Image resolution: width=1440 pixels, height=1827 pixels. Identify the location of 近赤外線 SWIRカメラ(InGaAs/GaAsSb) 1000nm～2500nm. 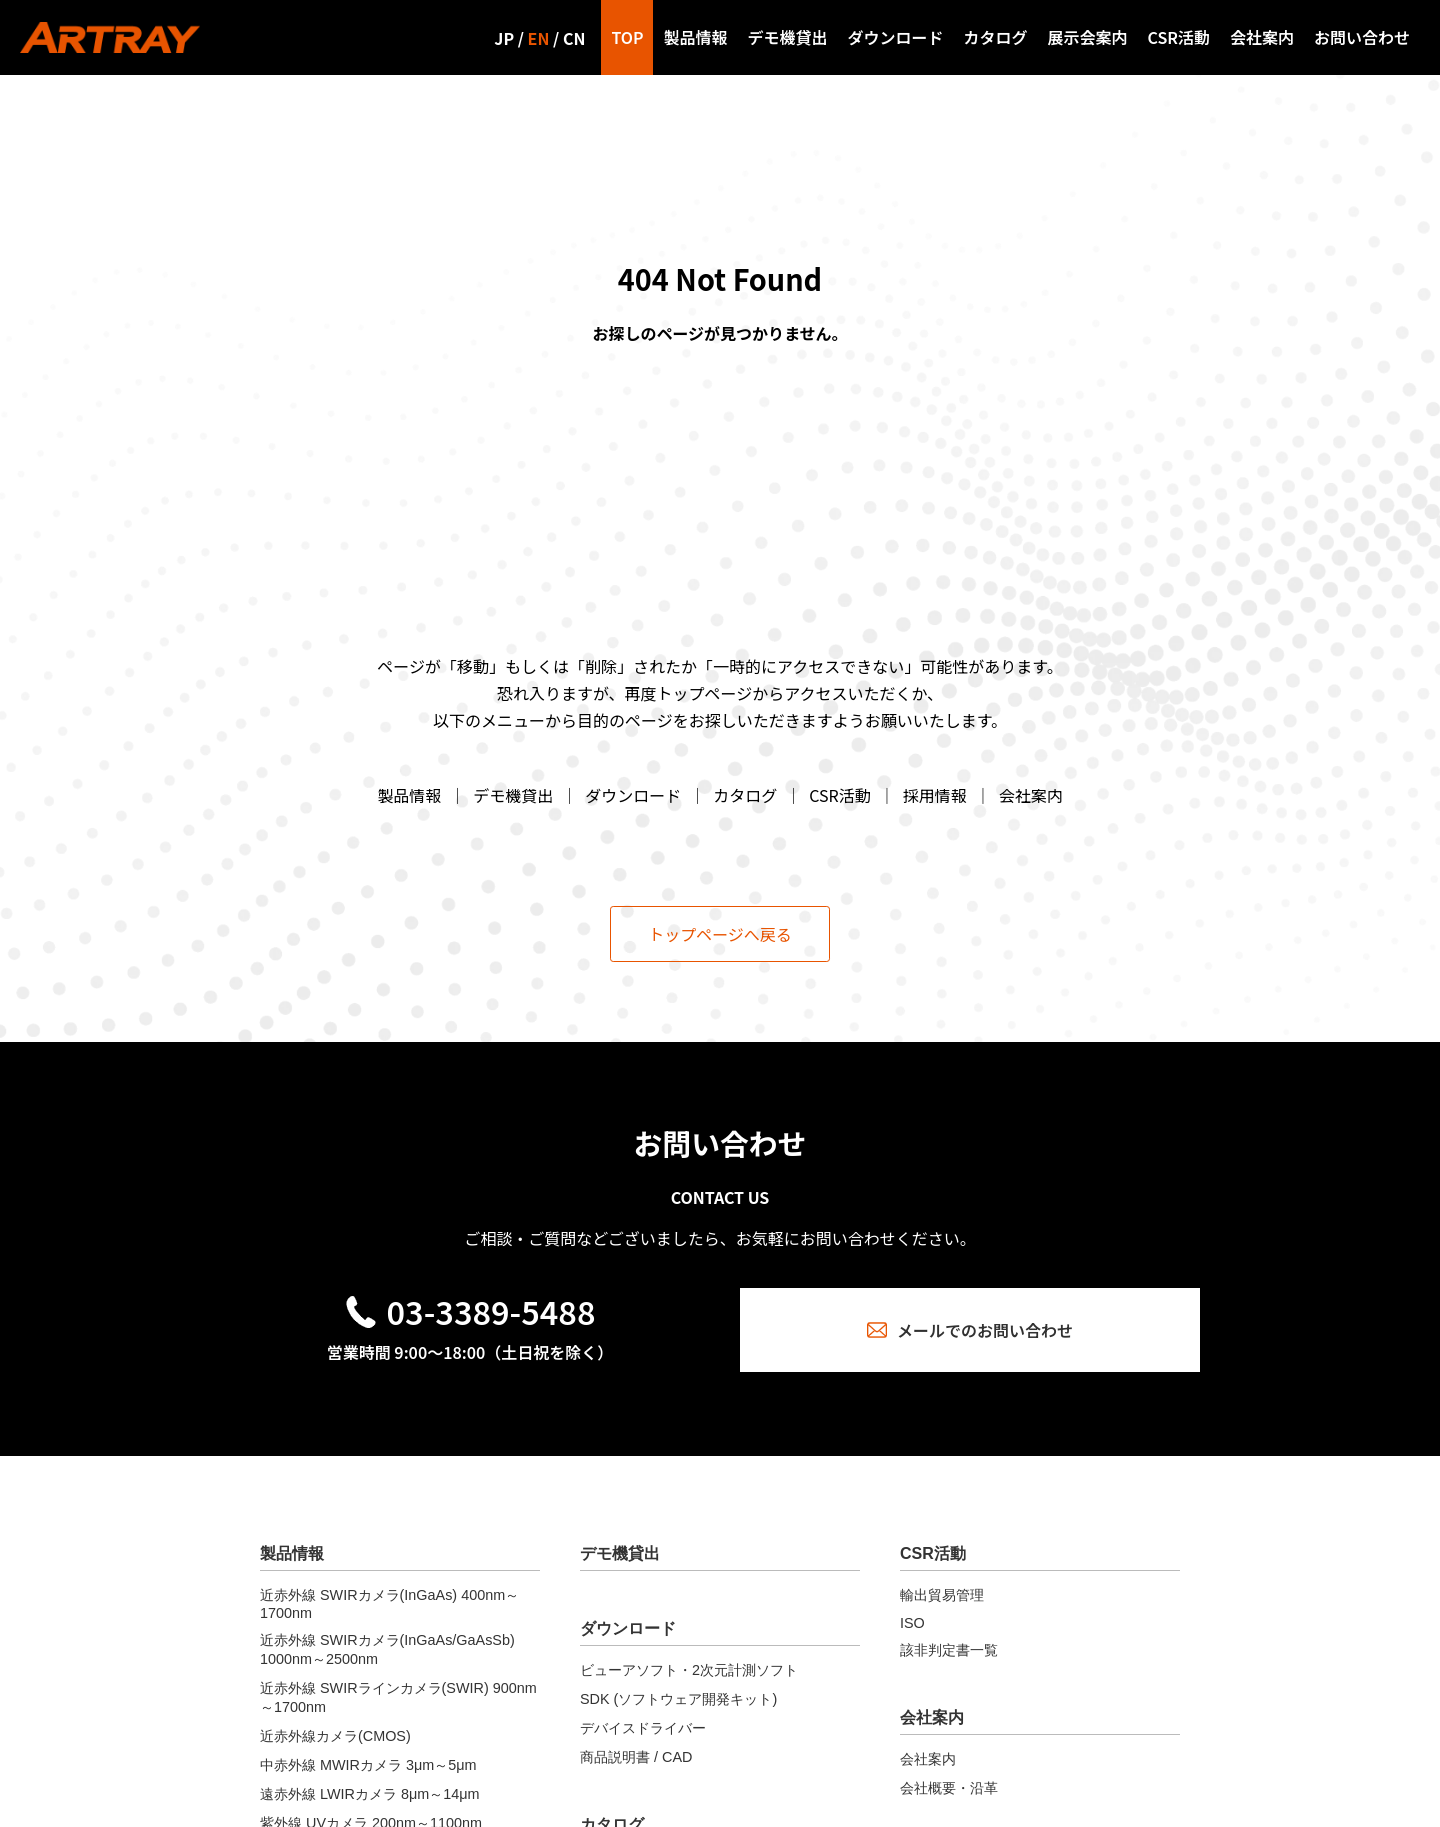
(387, 1649).